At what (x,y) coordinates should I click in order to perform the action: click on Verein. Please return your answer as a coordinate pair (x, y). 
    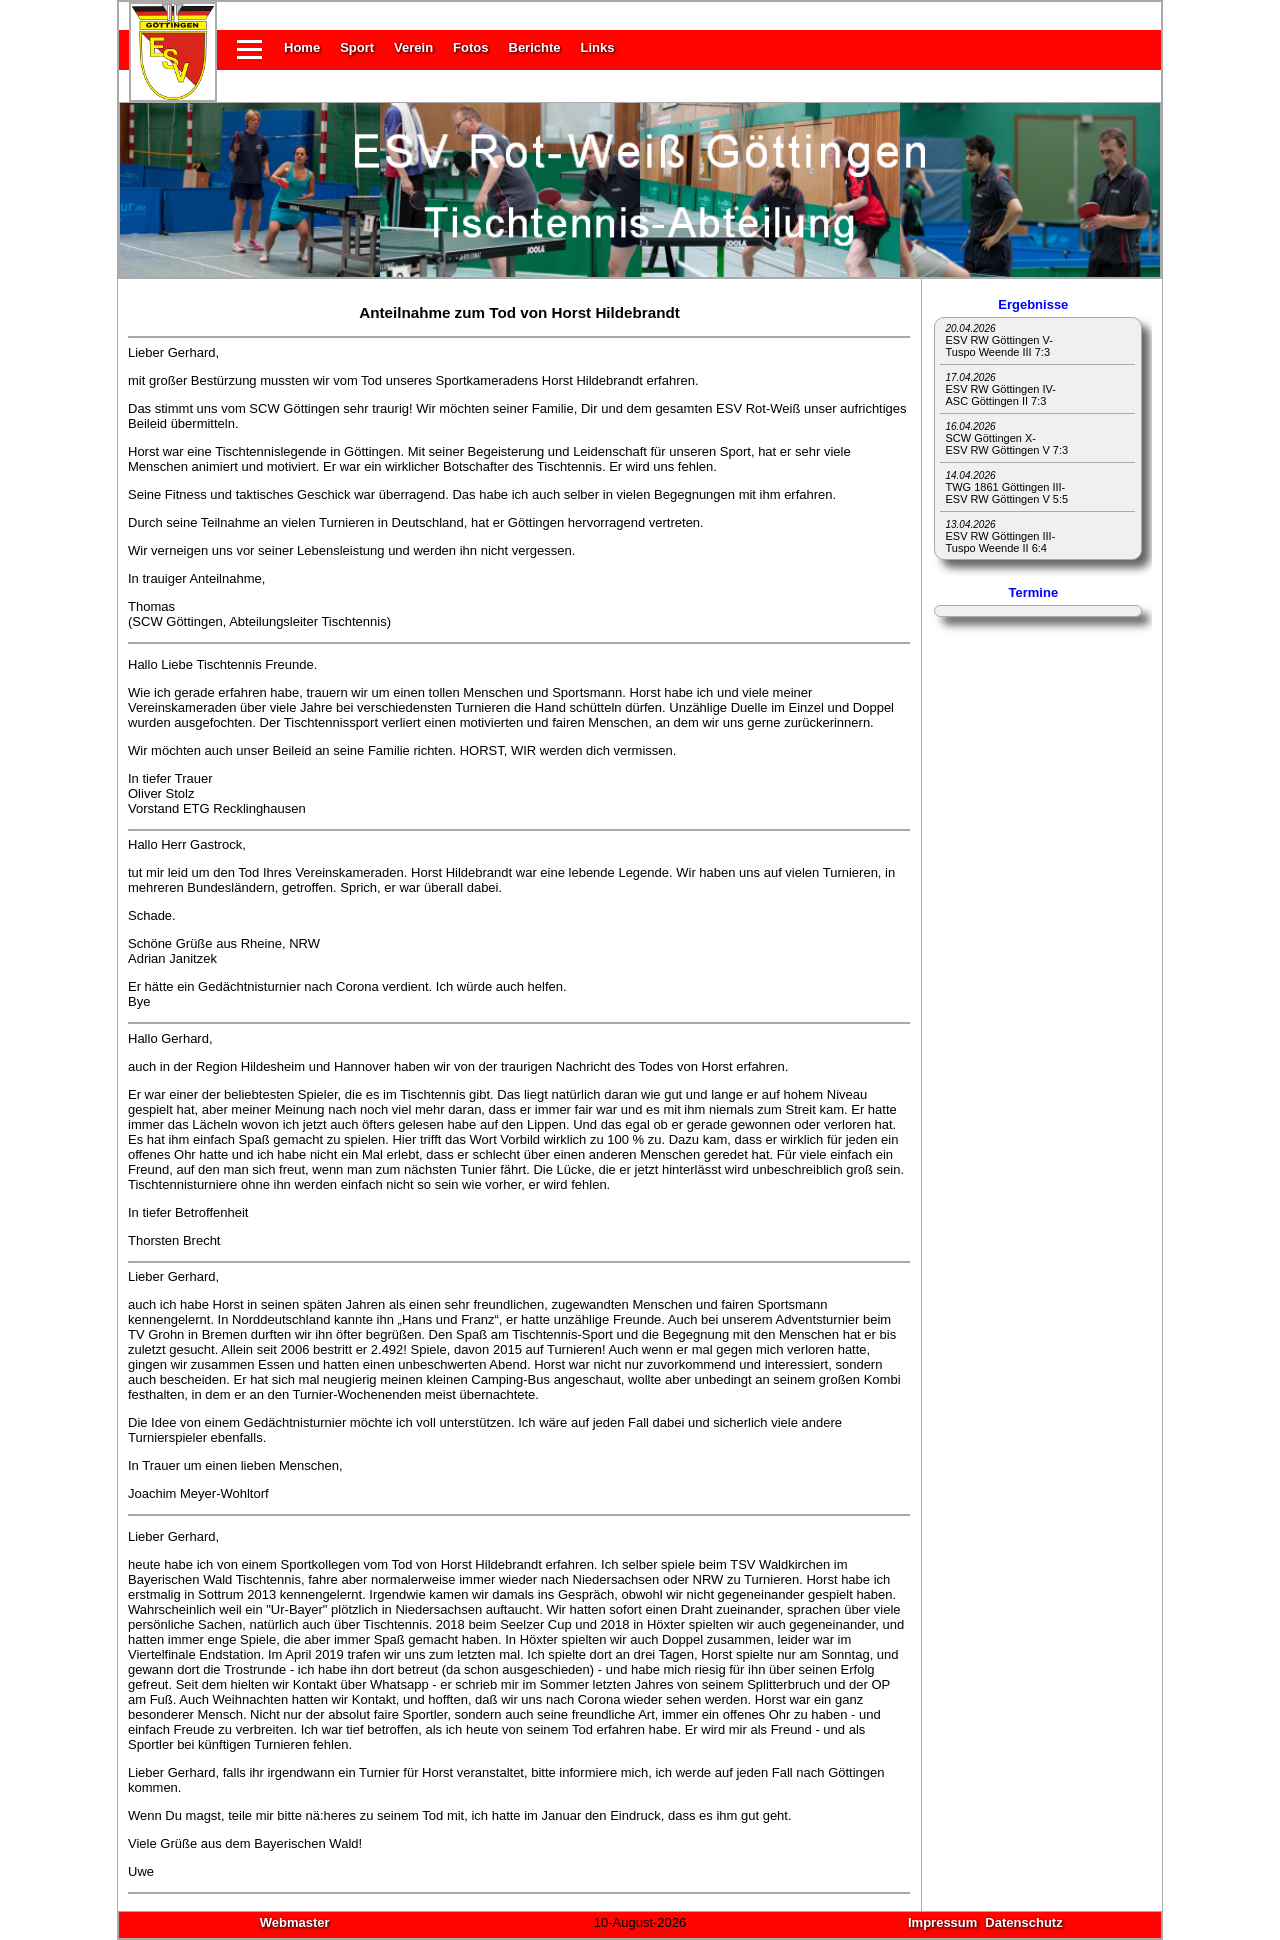
    Looking at the image, I should click on (413, 47).